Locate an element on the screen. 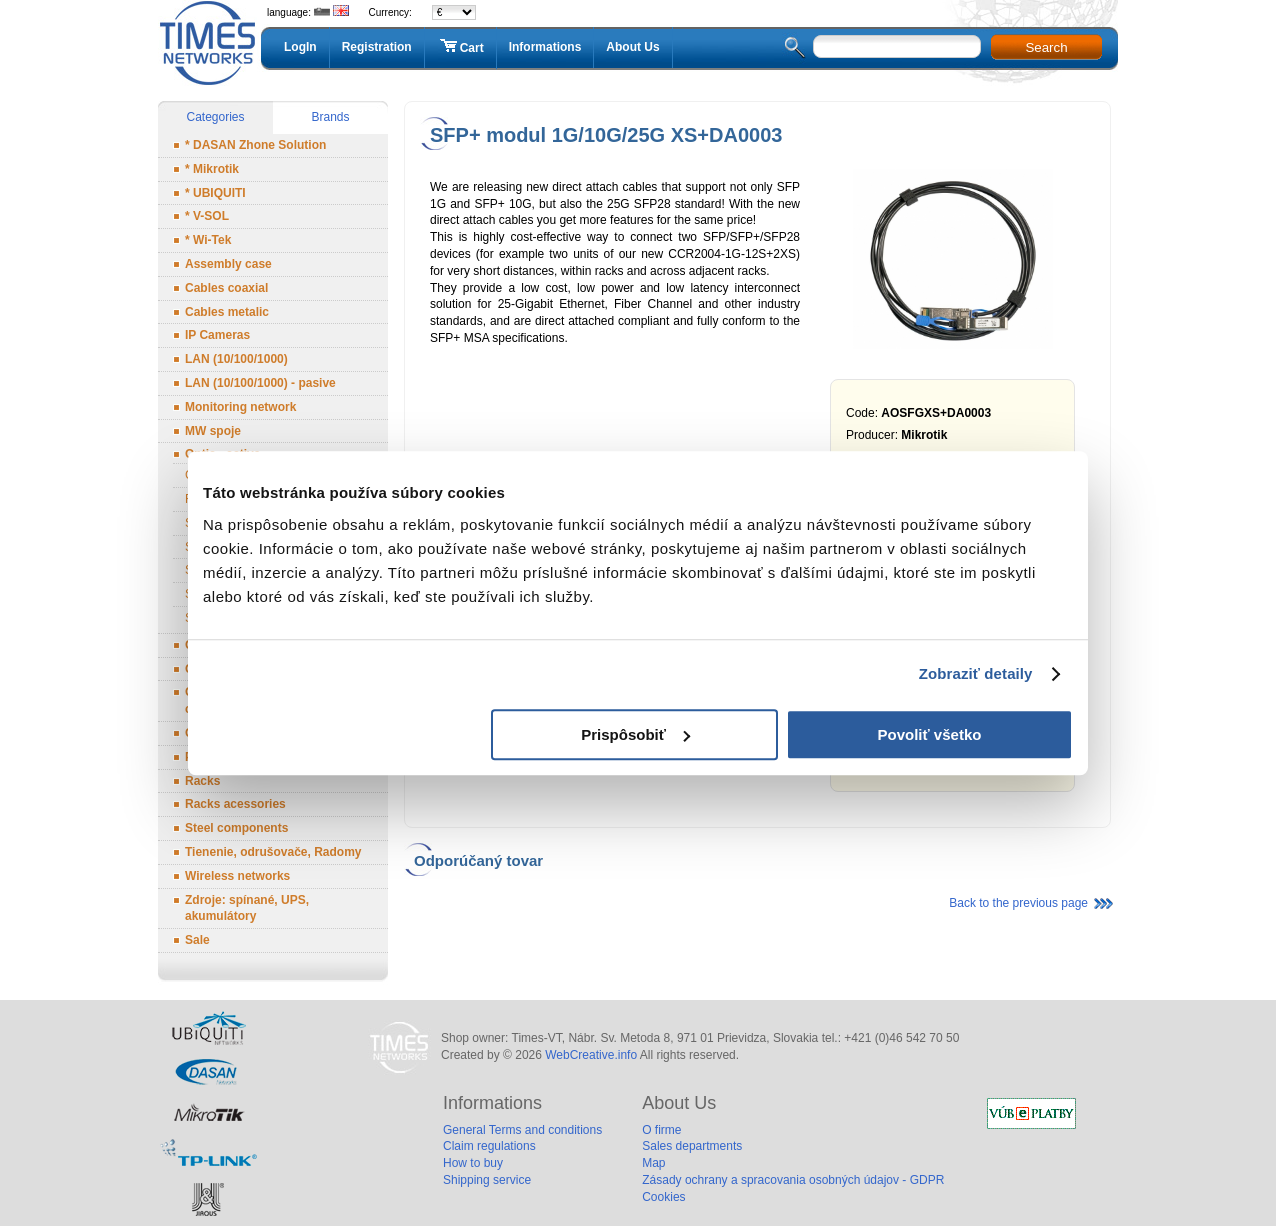  Zobraziť detaily is located at coordinates (976, 673).